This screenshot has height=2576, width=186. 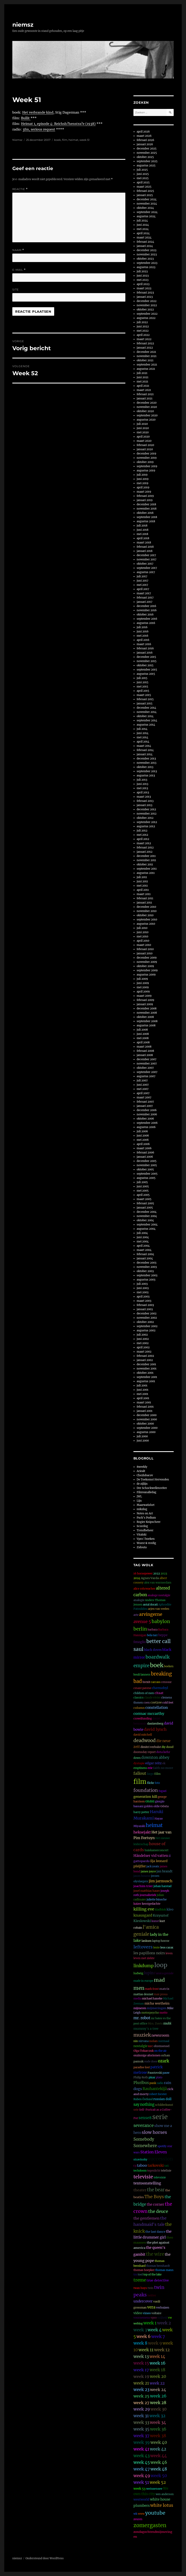 I want to click on april 2010, so click(x=143, y=940).